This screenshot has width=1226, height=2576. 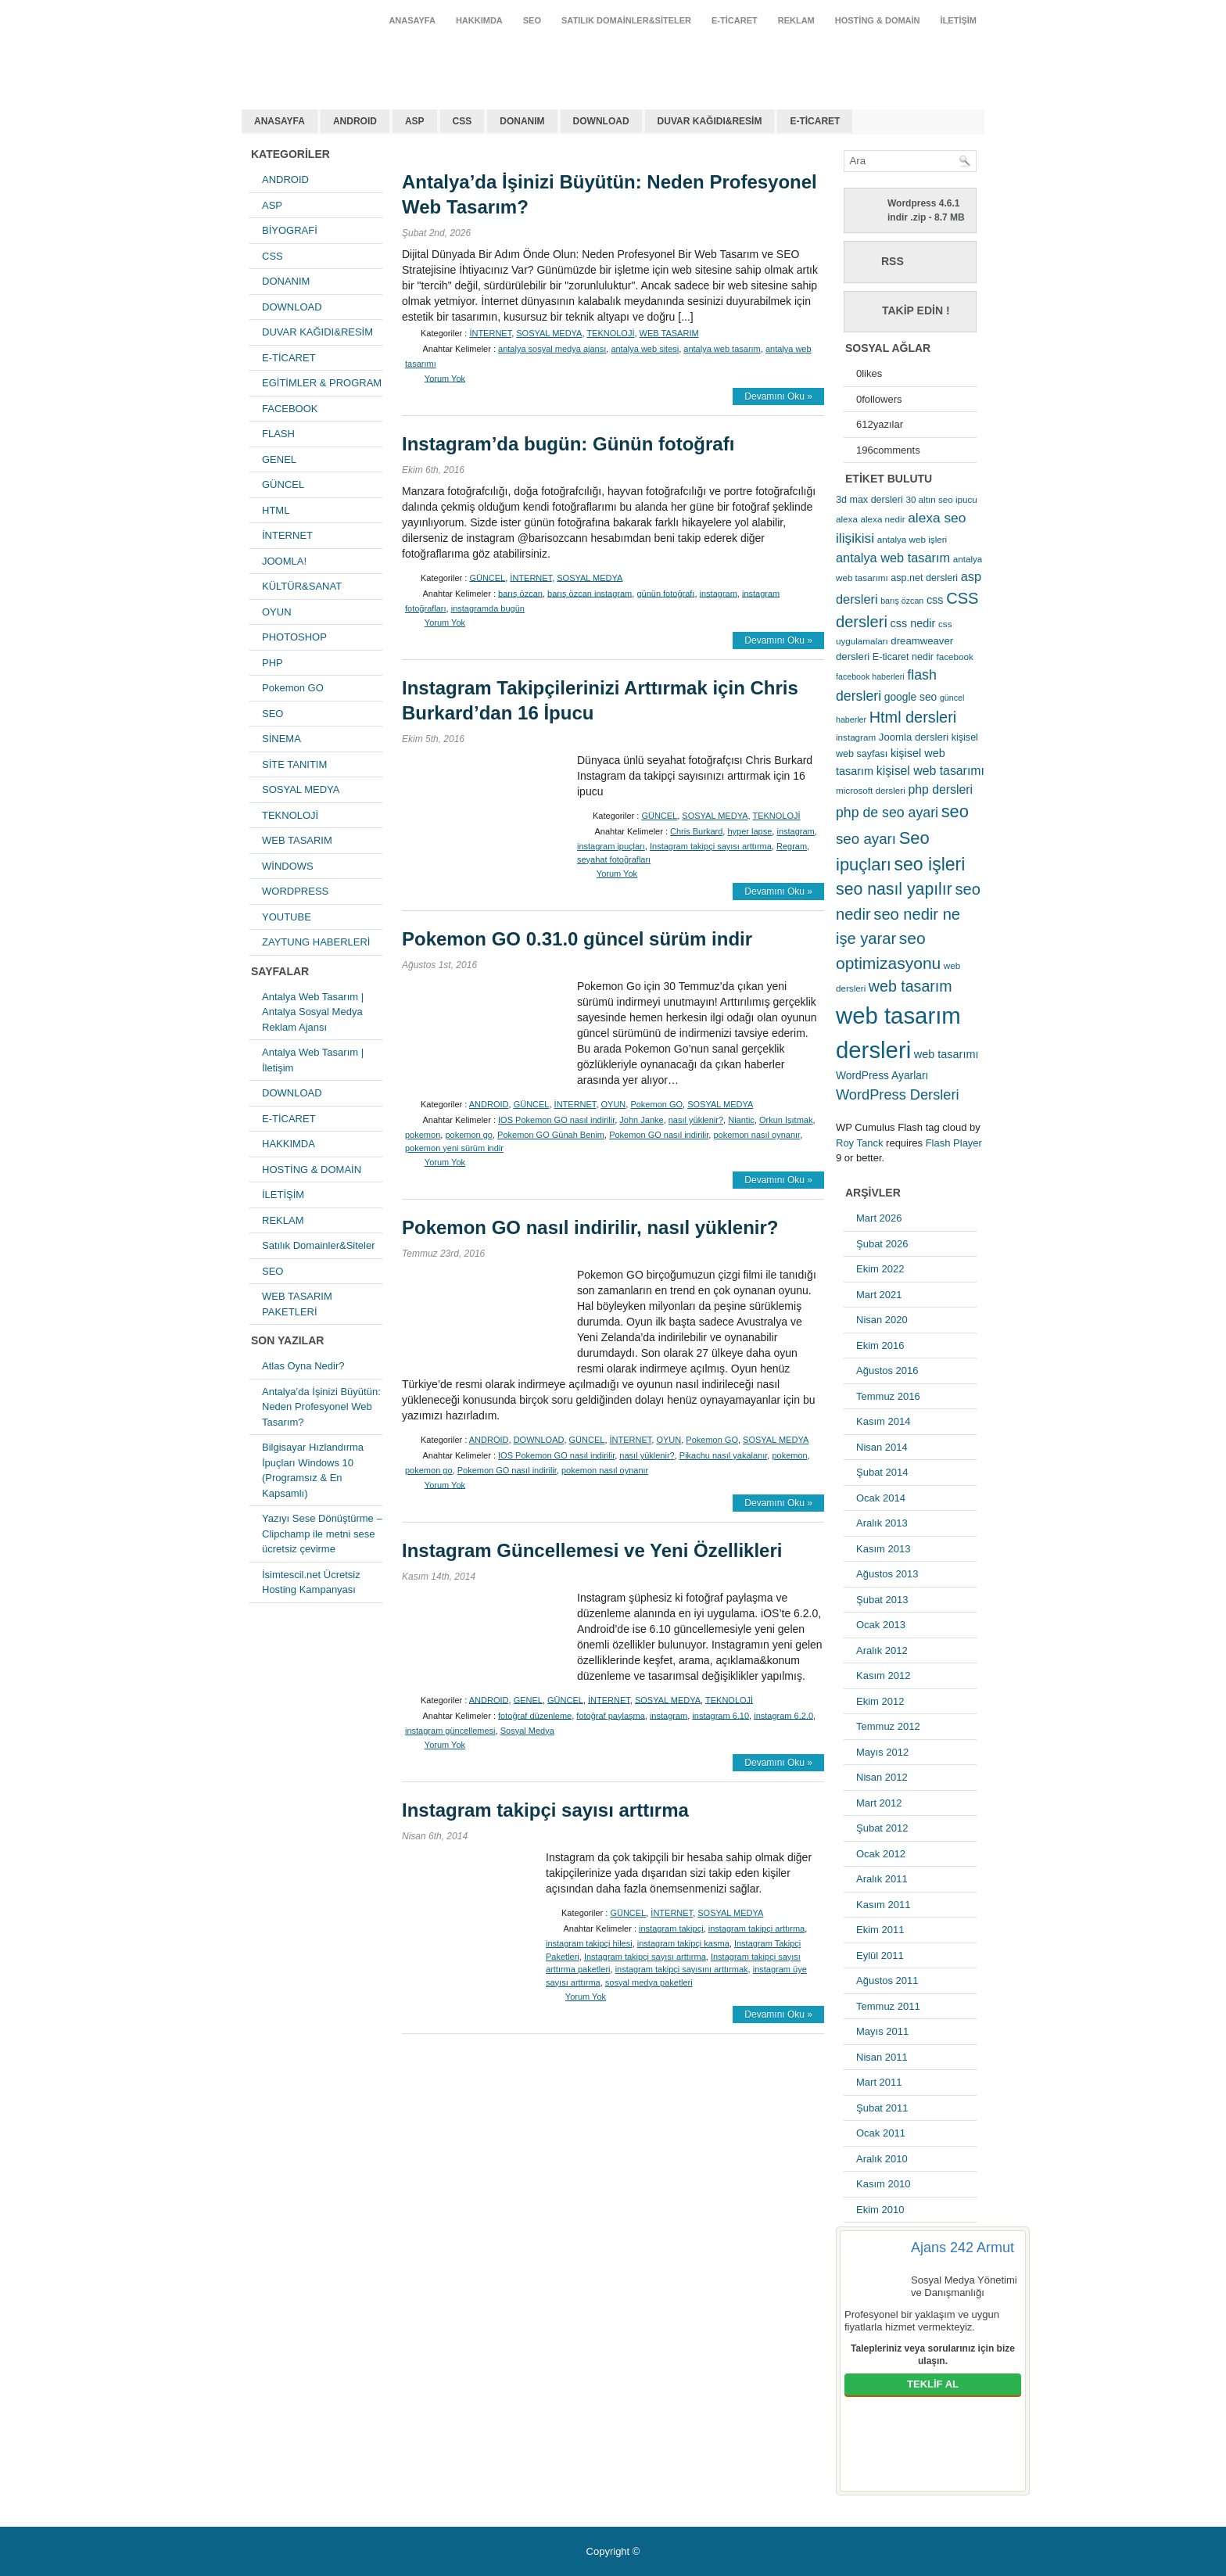 I want to click on Joomla dersleri [Joomla dersleri (7 öge)], so click(x=913, y=737).